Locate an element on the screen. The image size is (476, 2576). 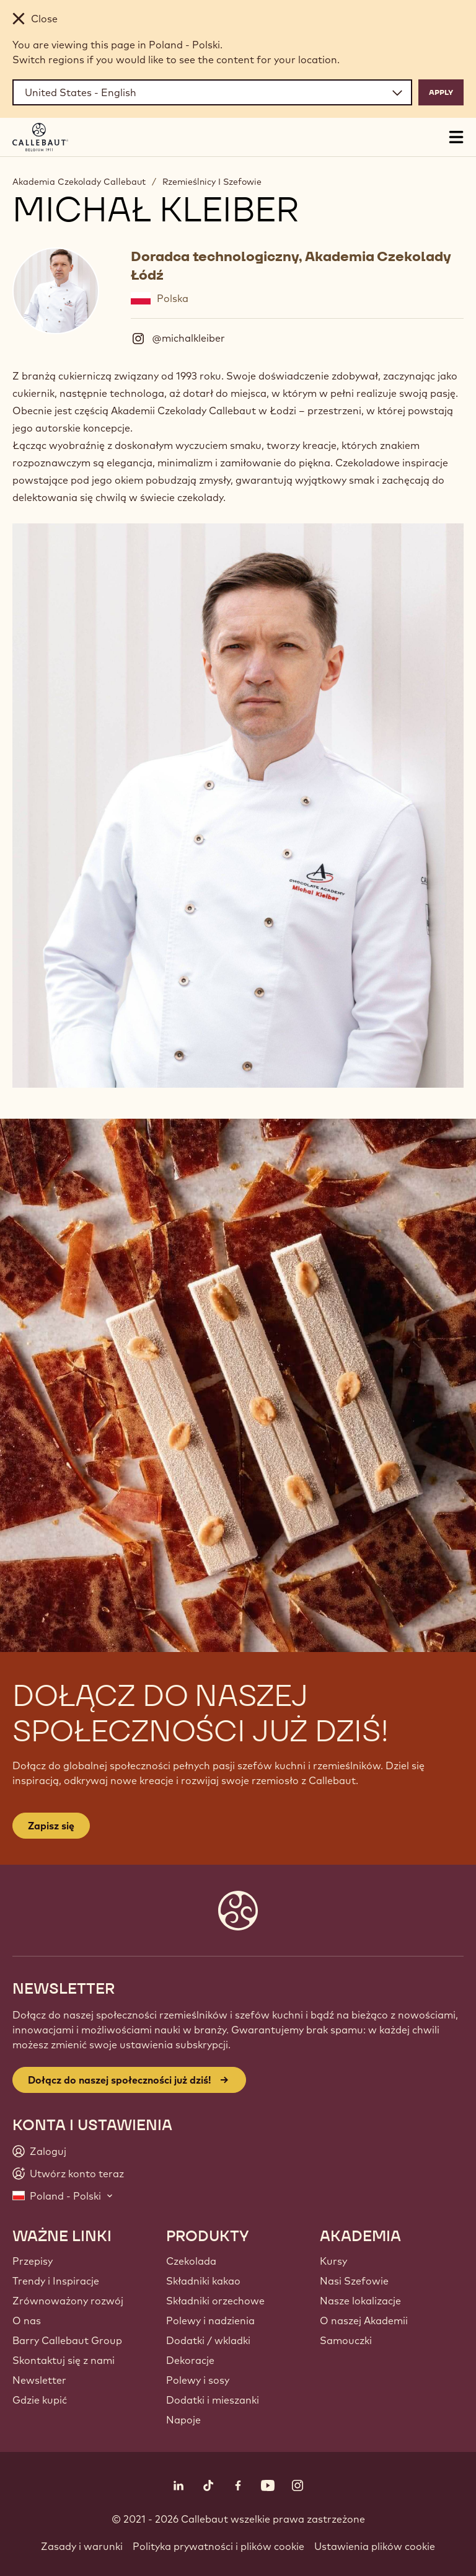
Samouczki is located at coordinates (346, 2340).